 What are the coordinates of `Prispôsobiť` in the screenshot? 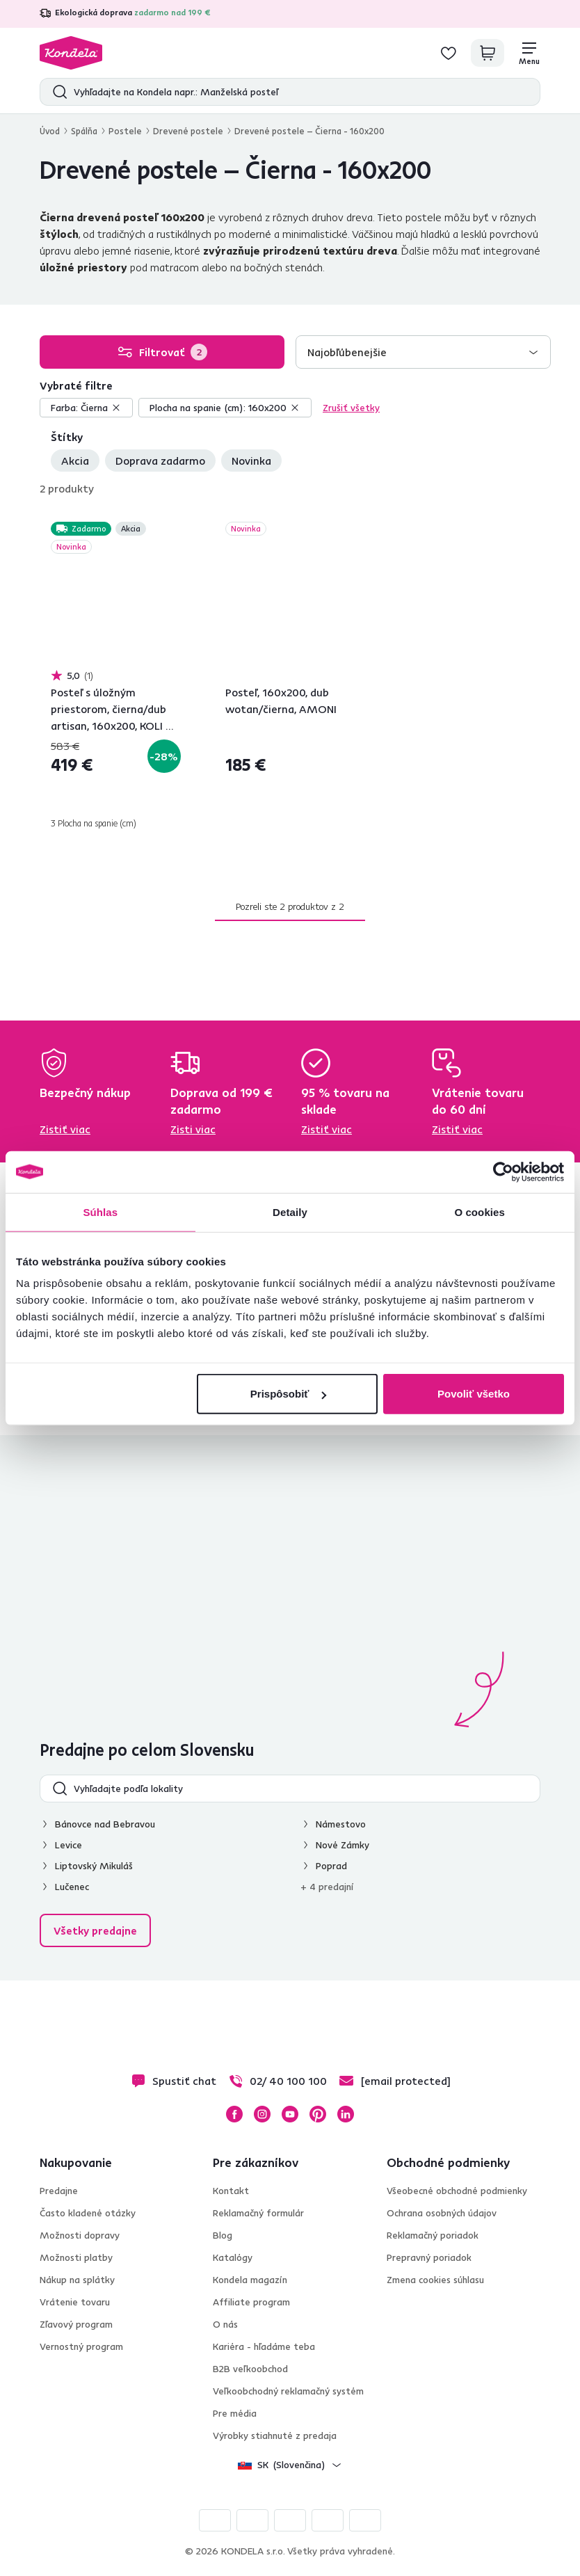 It's located at (288, 1394).